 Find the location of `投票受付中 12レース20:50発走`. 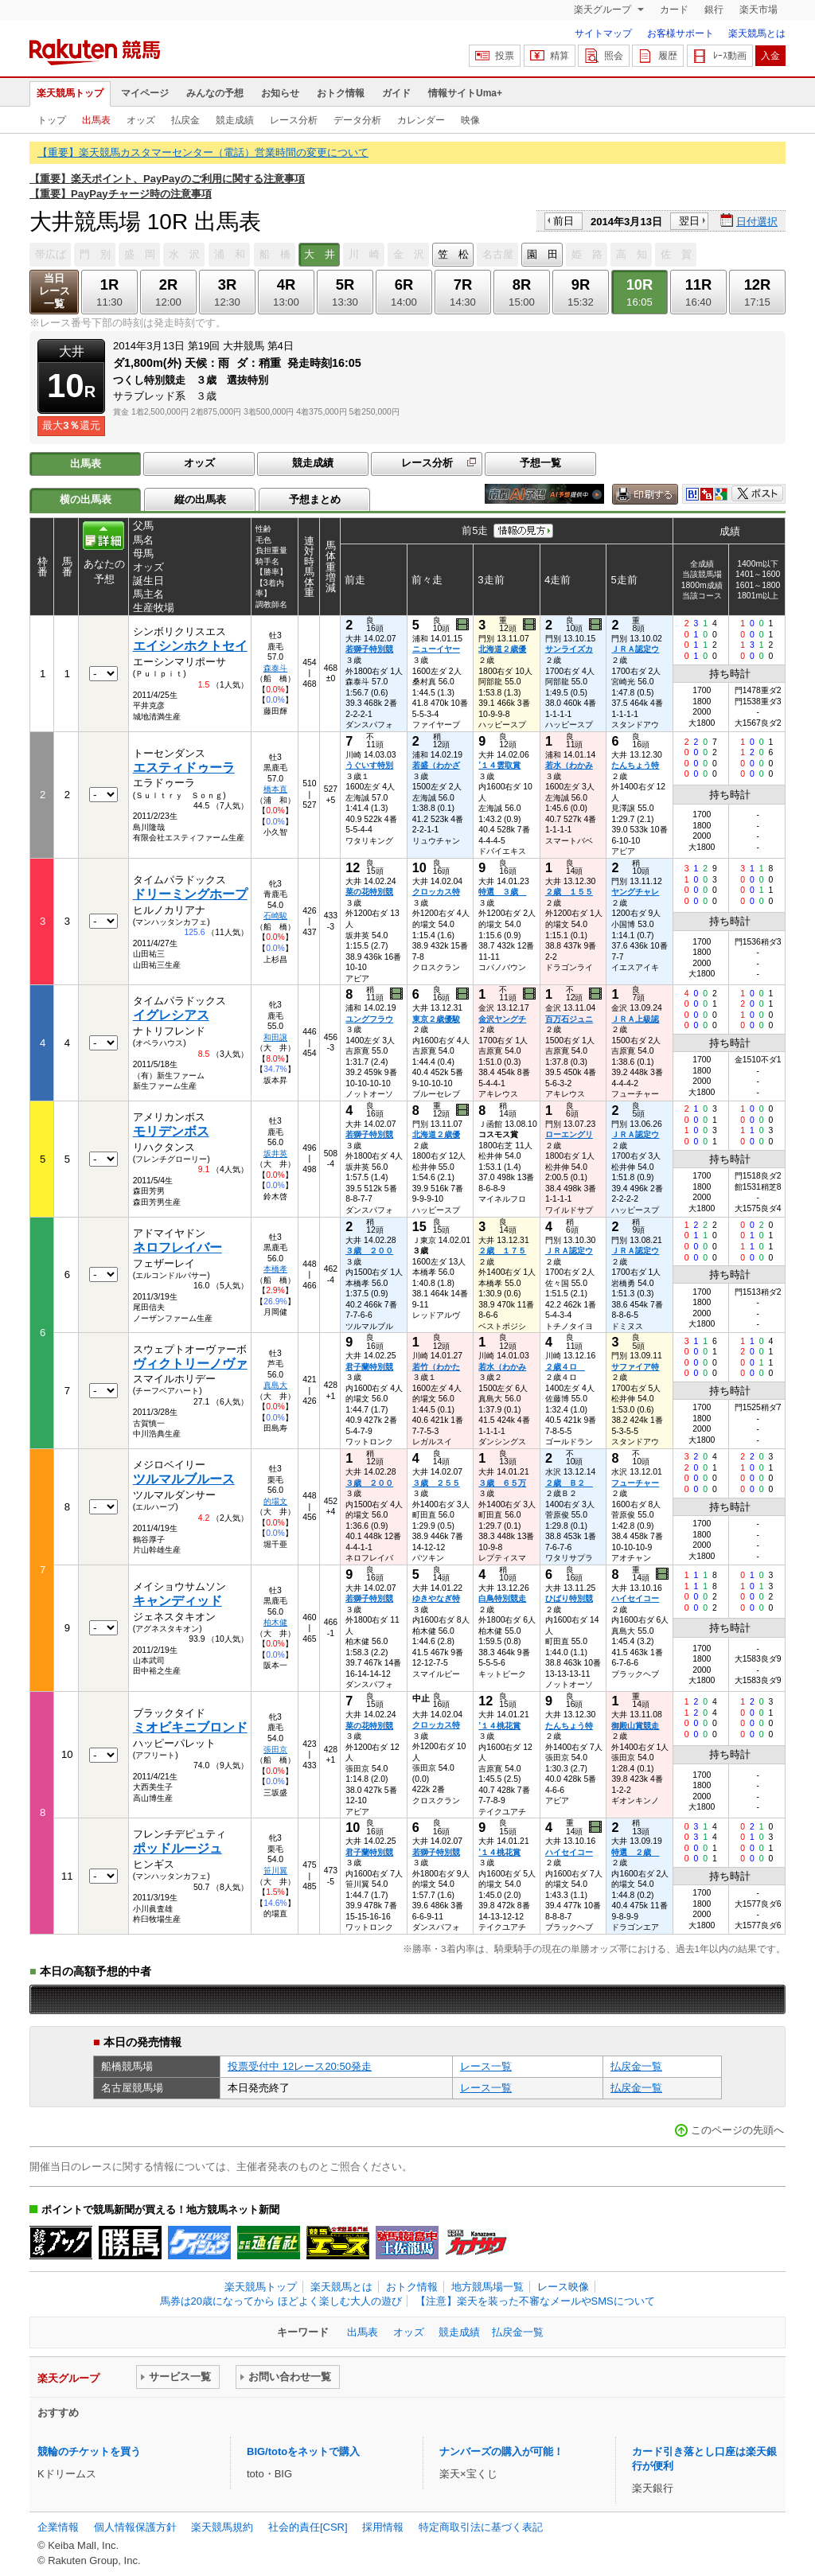

投票受付中 12レース20:50発走 is located at coordinates (300, 2066).